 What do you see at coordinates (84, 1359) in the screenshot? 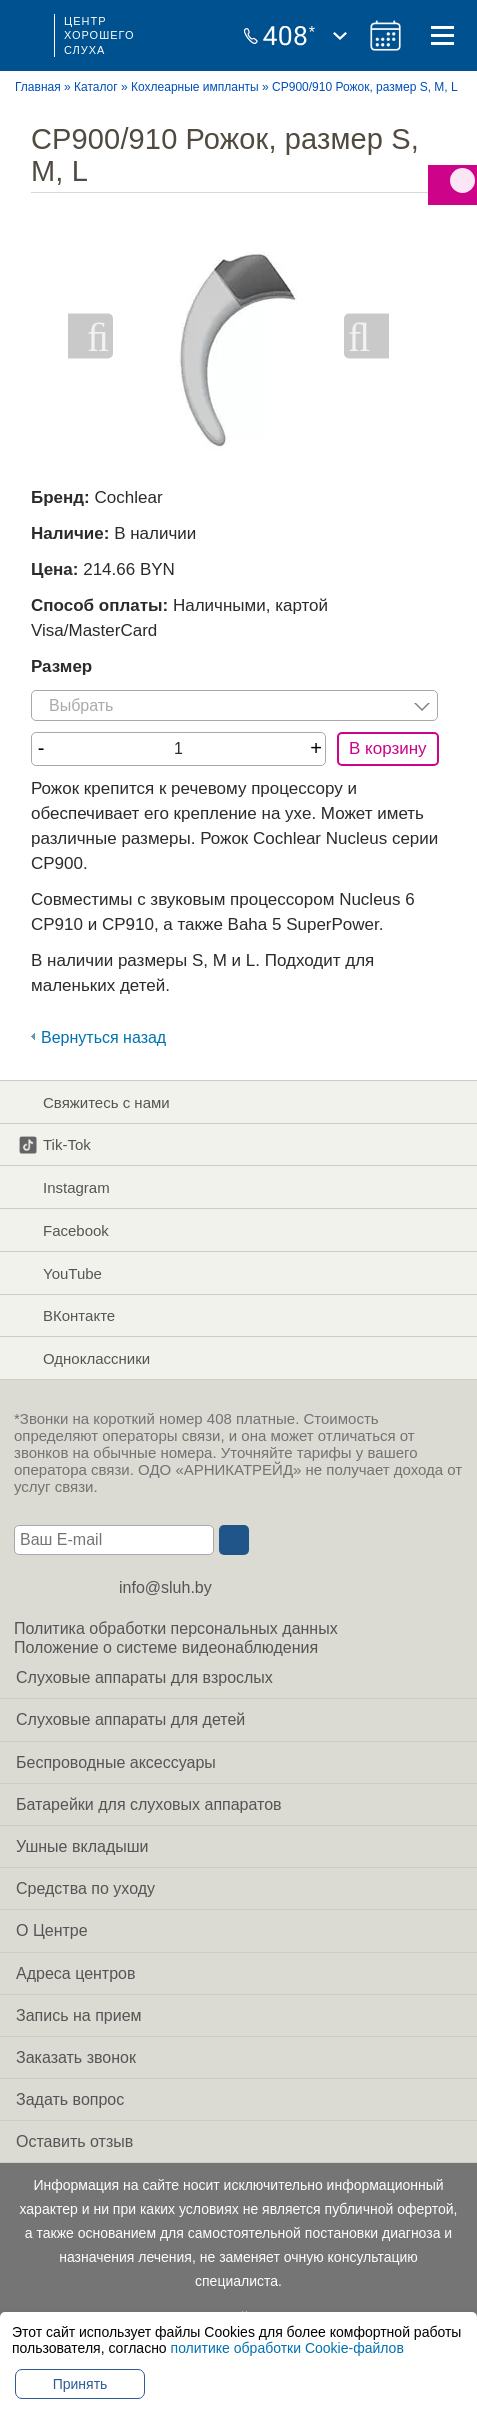
I see `Одноклассники` at bounding box center [84, 1359].